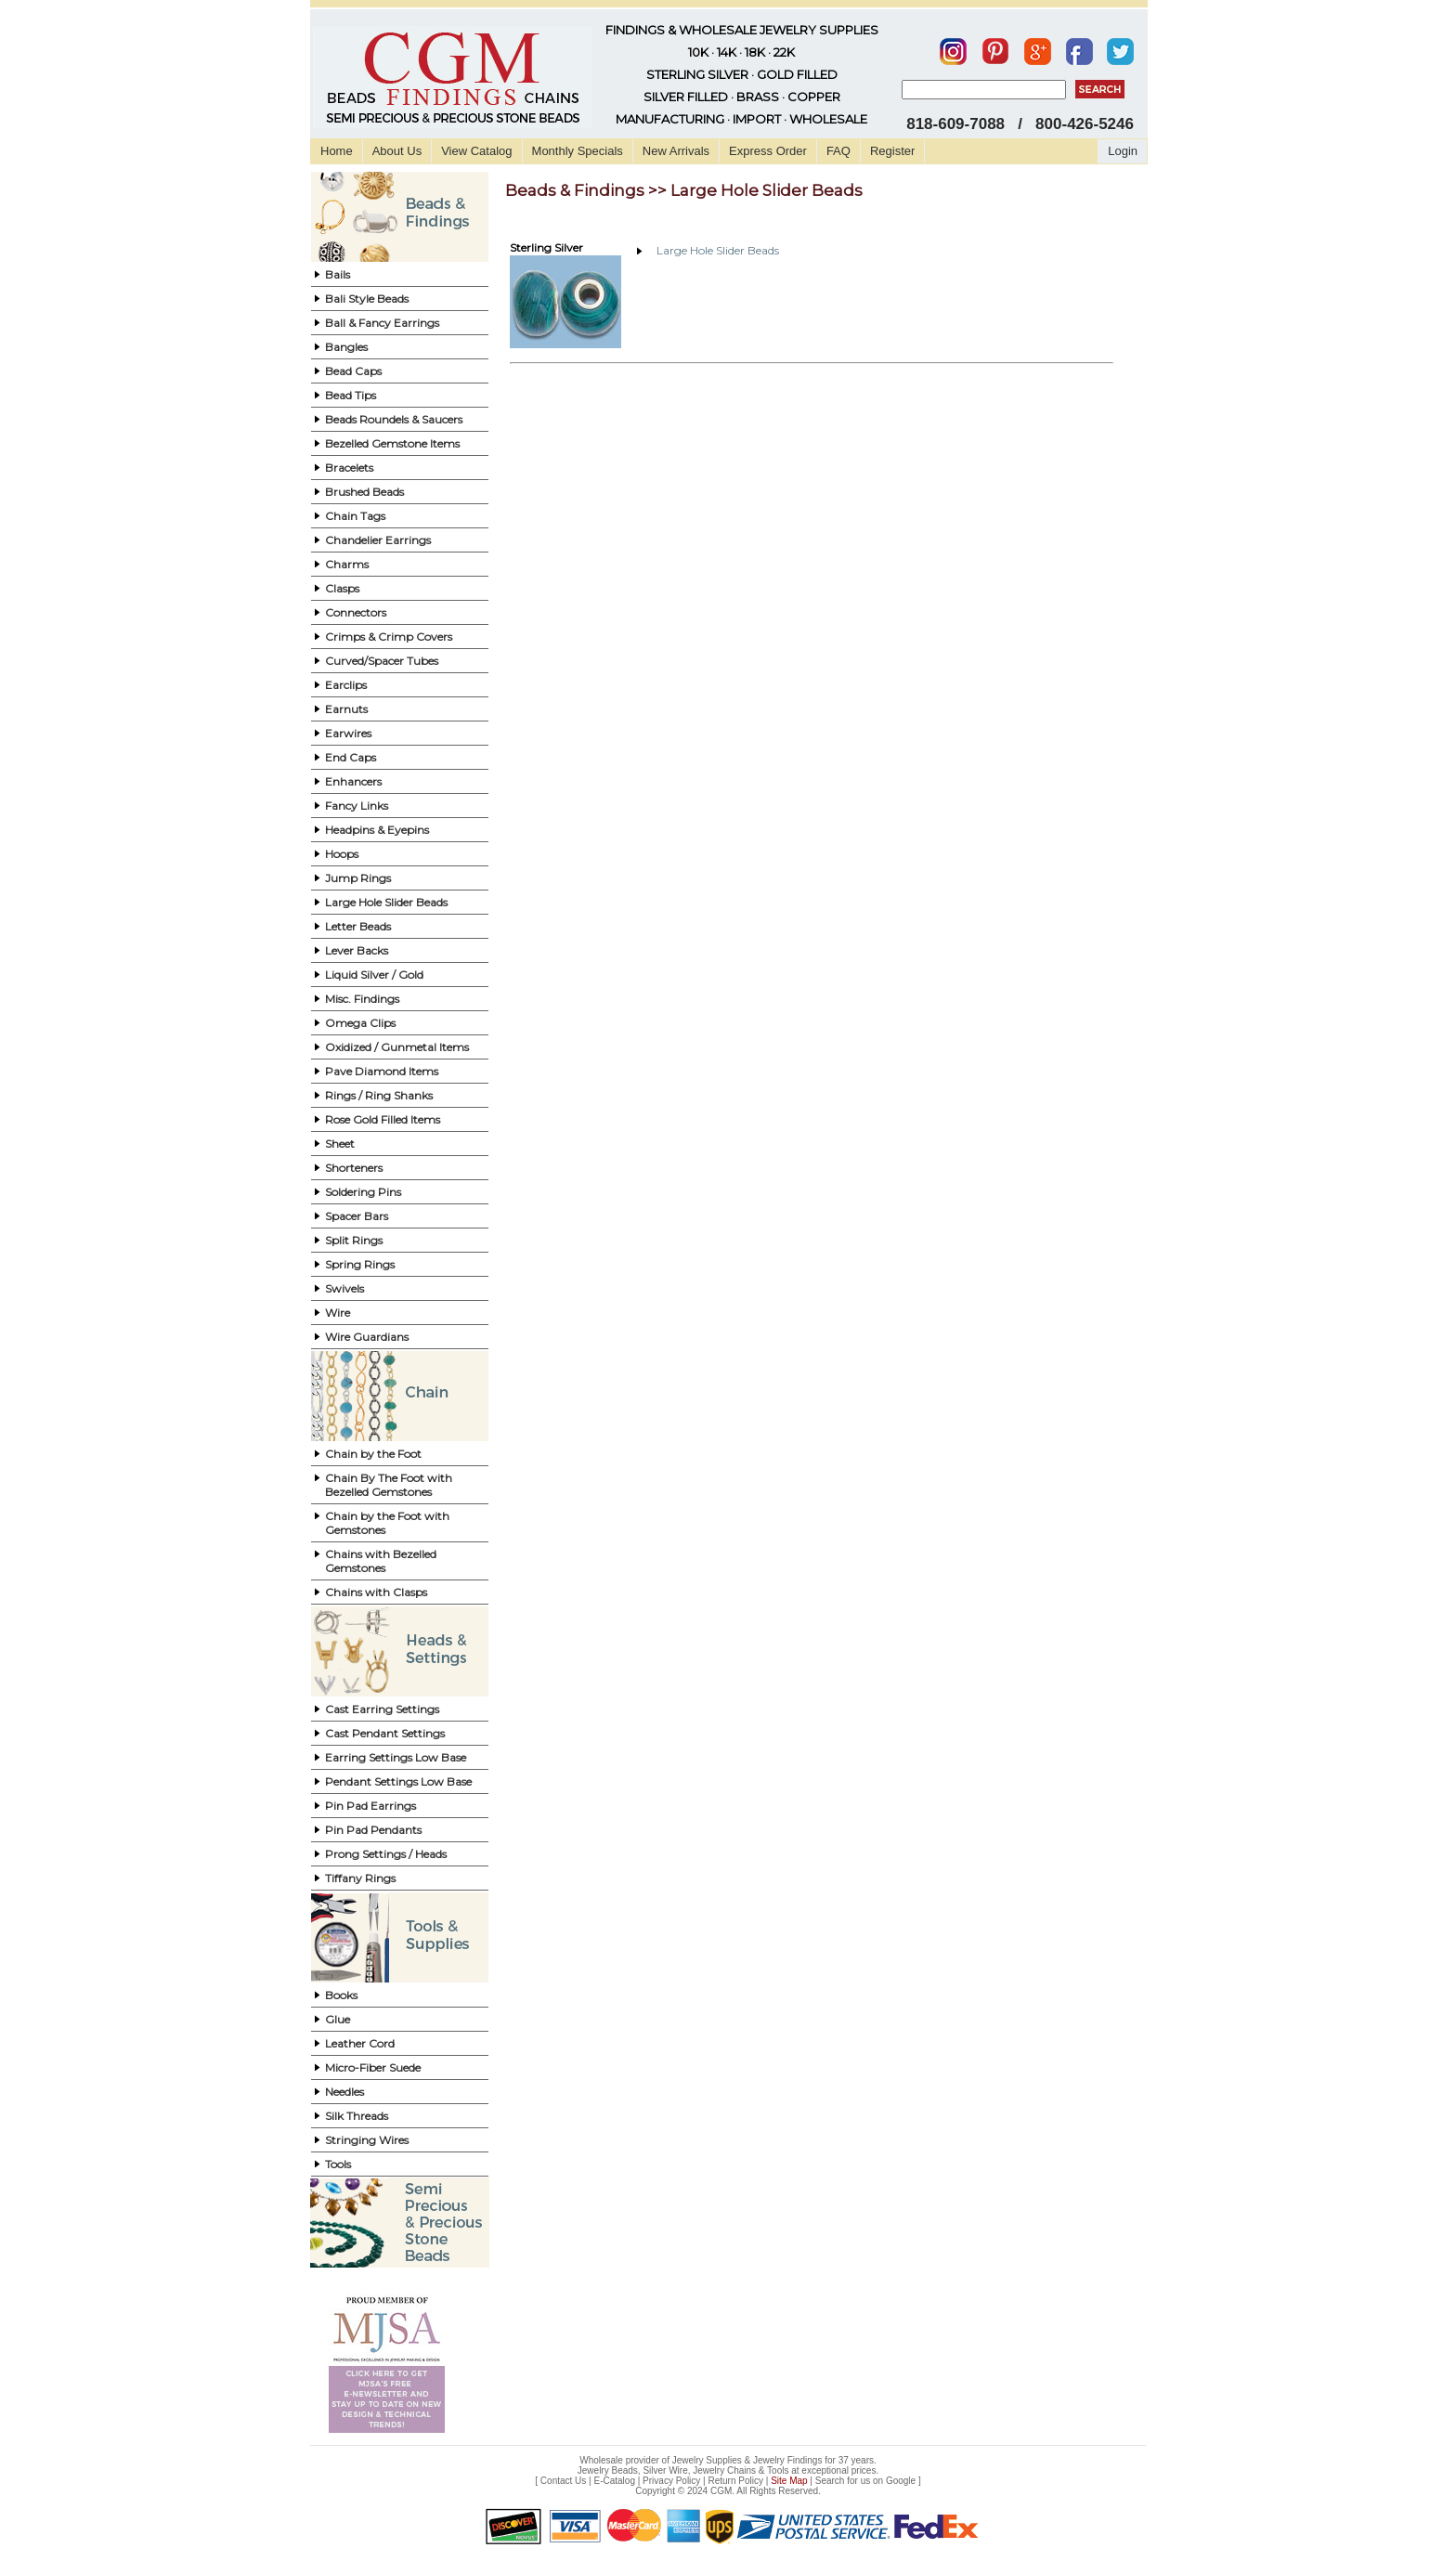 The image size is (1456, 2561). Describe the element at coordinates (367, 299) in the screenshot. I see `Bali Style Beads` at that location.